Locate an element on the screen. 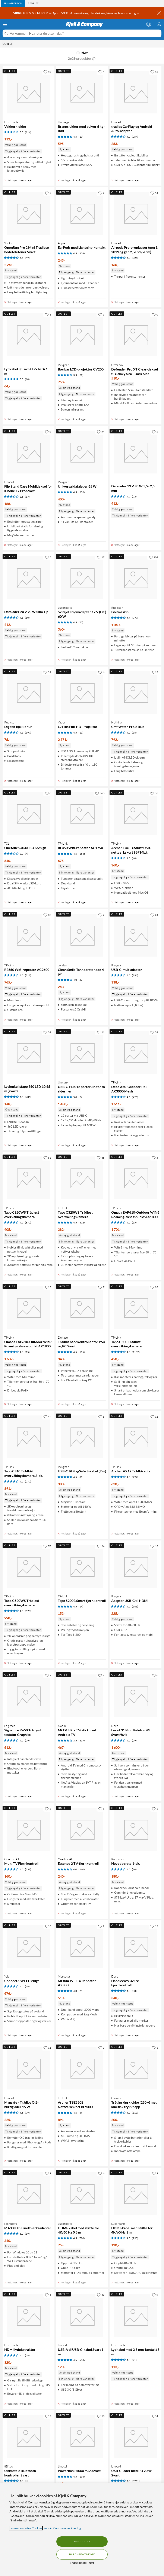 The width and height of the screenshot is (164, 2576). [Produktkort Linocell USB-A til USB-C-kabel Svart 1 m, 120 kr] is located at coordinates (82, 2315).